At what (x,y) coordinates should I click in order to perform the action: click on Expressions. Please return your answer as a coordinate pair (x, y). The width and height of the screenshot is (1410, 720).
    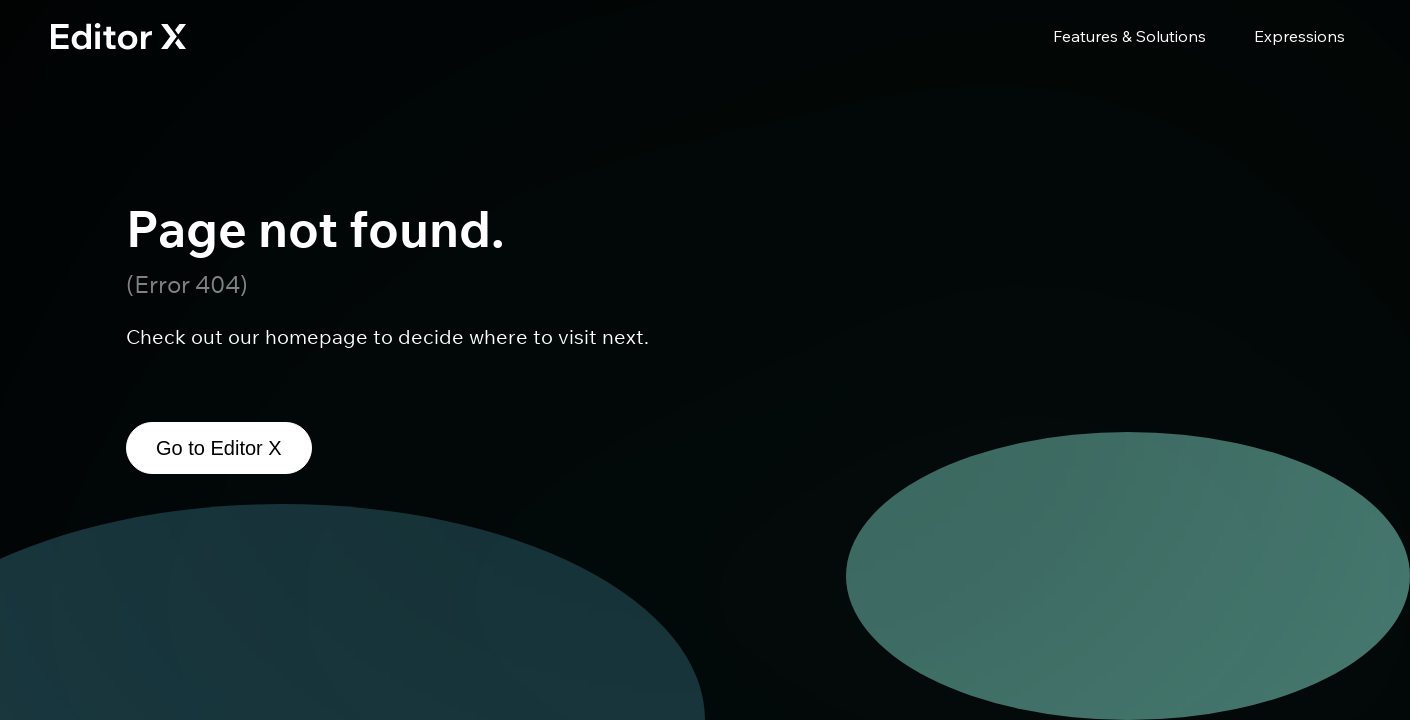
    Looking at the image, I should click on (1299, 36).